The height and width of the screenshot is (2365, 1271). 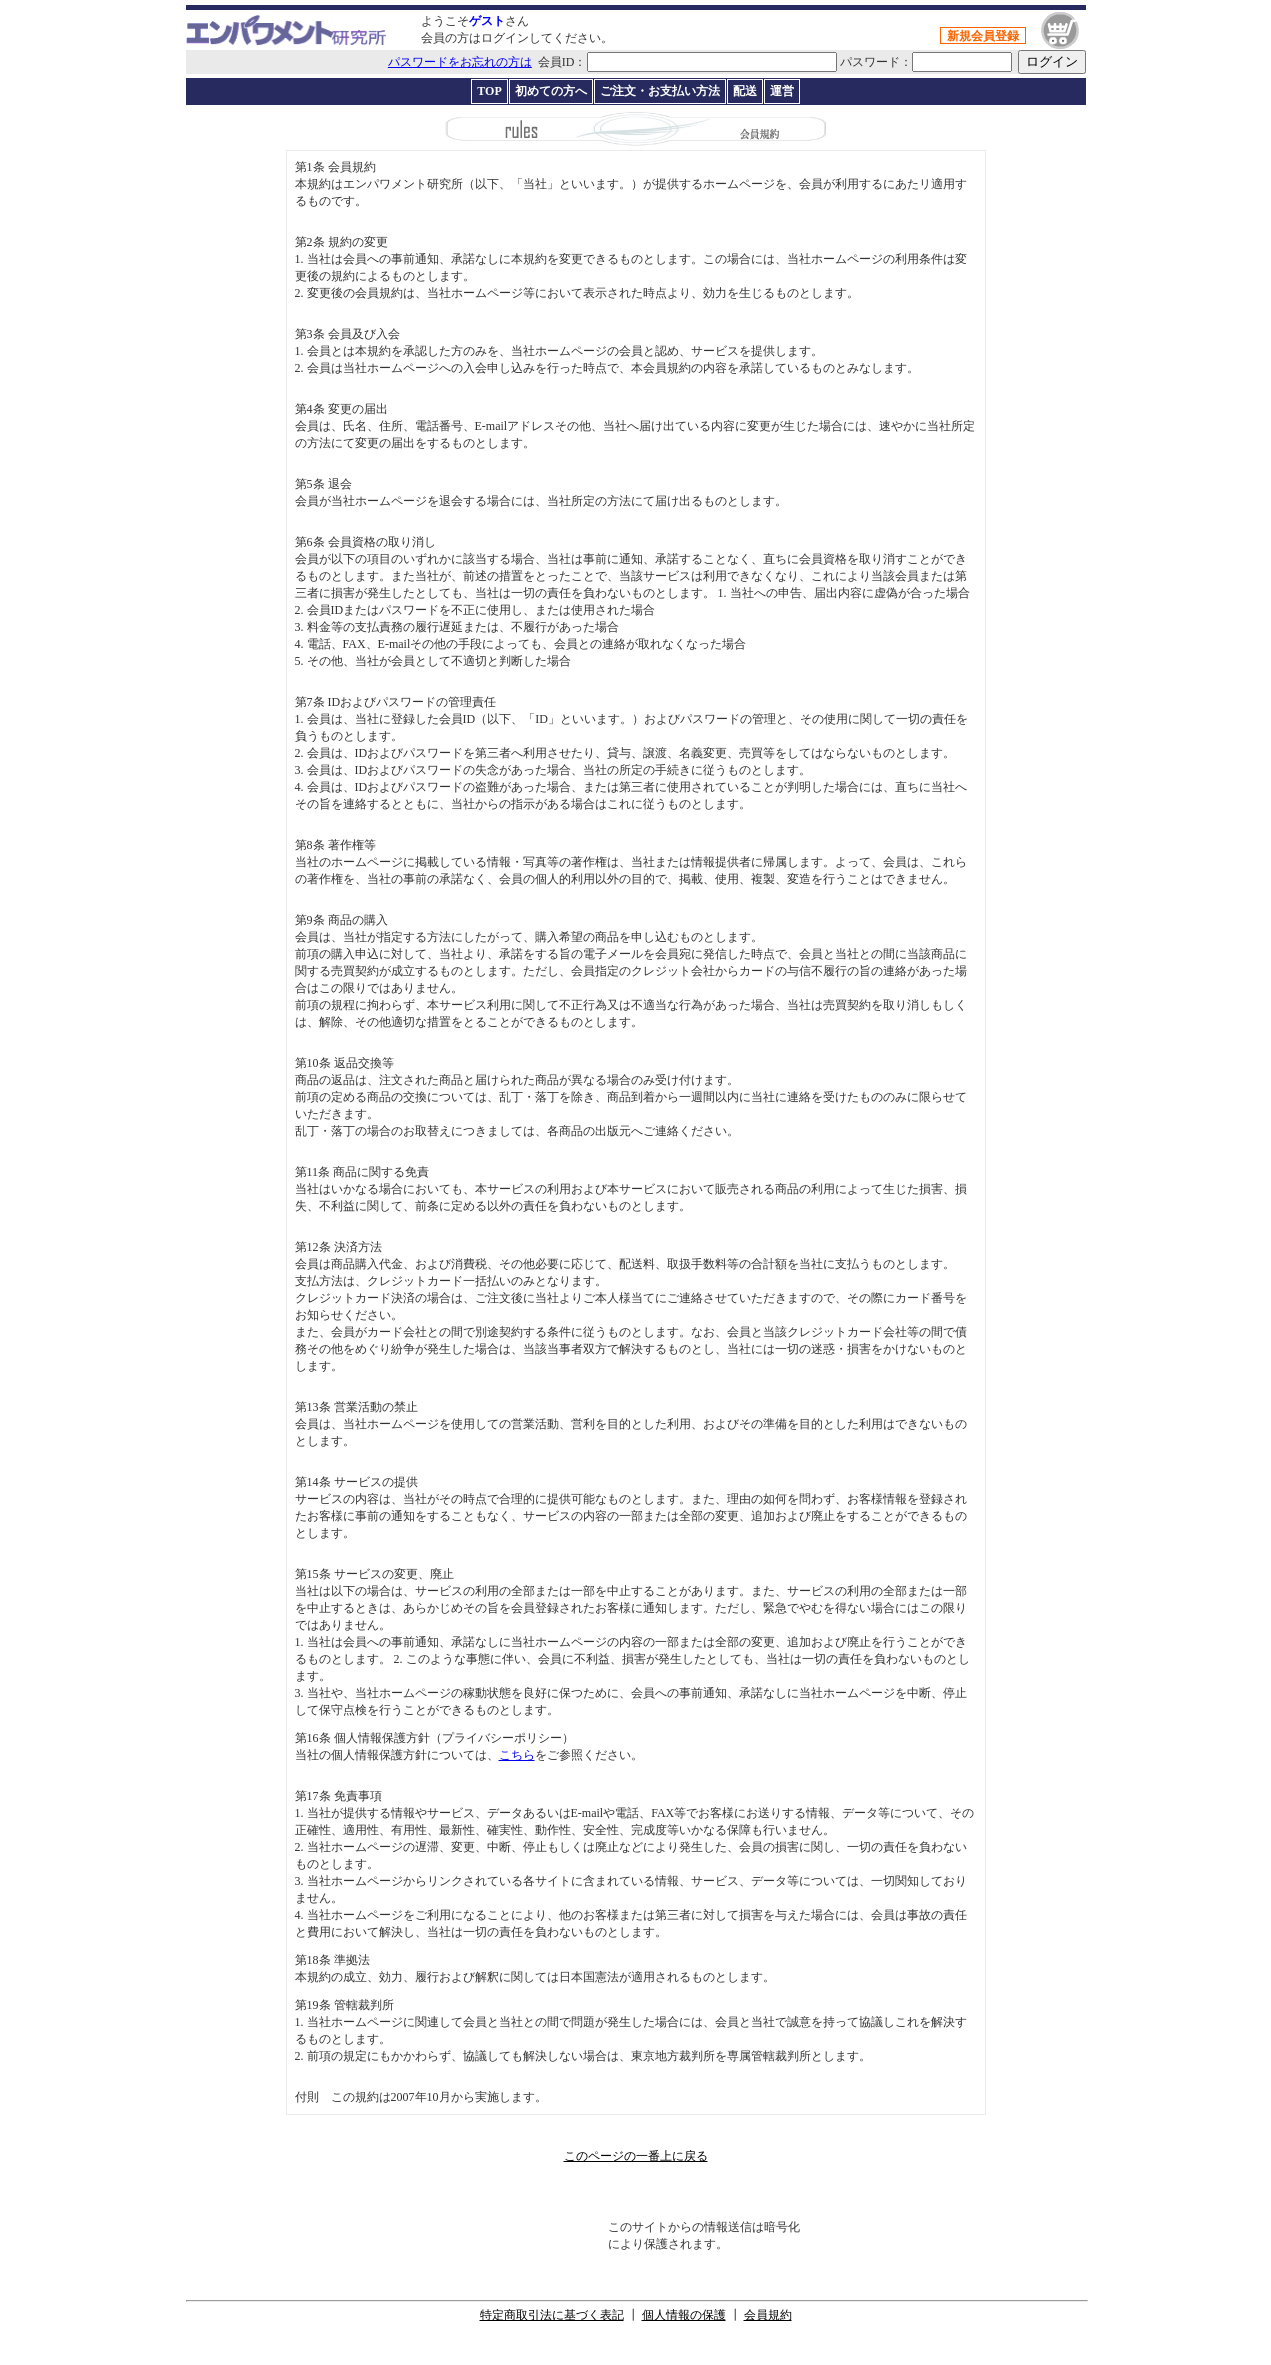 I want to click on 新規会員登録, so click(x=983, y=36).